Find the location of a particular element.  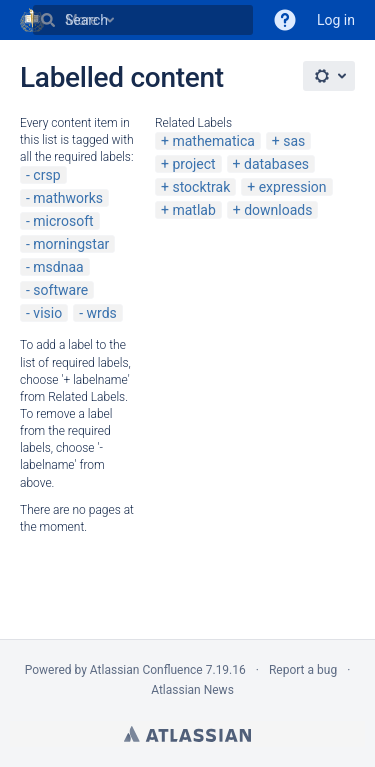

morningstar is located at coordinates (71, 244).